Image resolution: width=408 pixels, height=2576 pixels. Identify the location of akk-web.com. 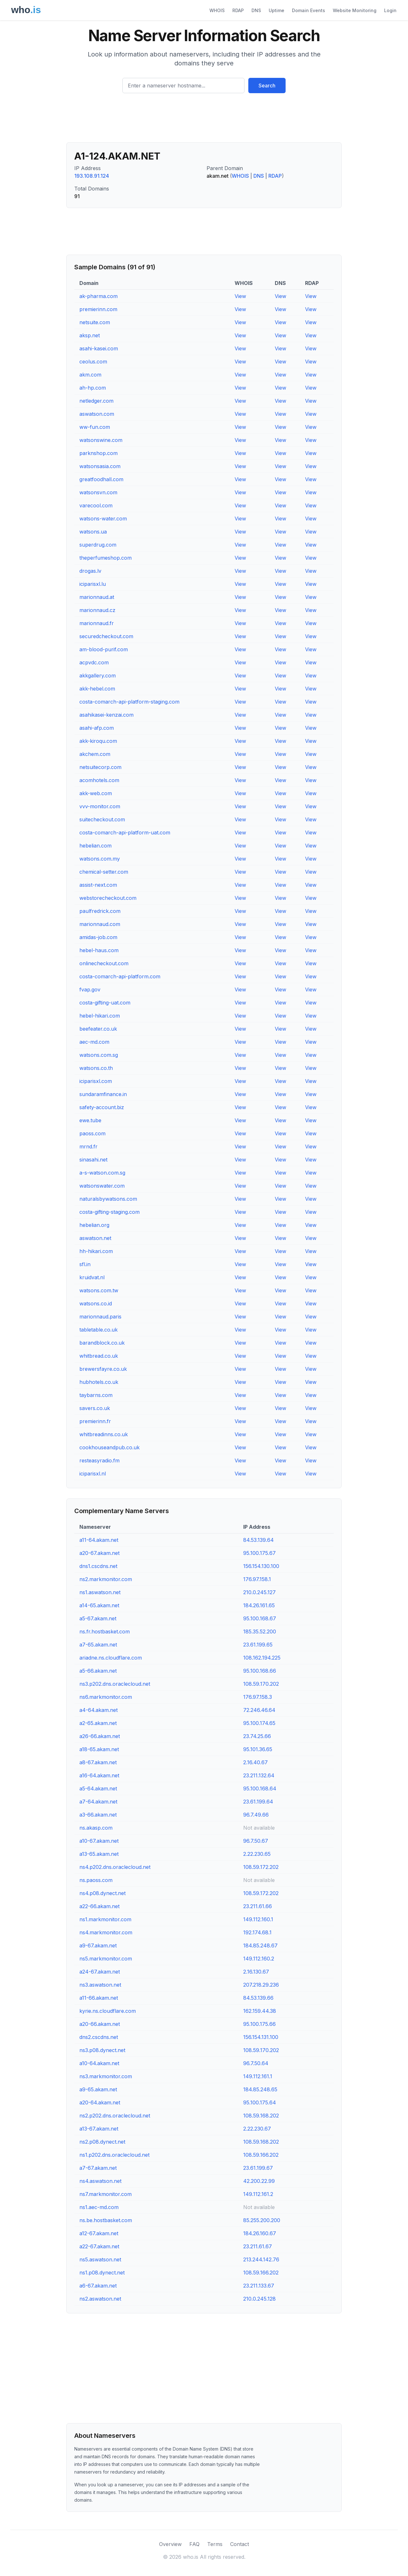
(95, 793).